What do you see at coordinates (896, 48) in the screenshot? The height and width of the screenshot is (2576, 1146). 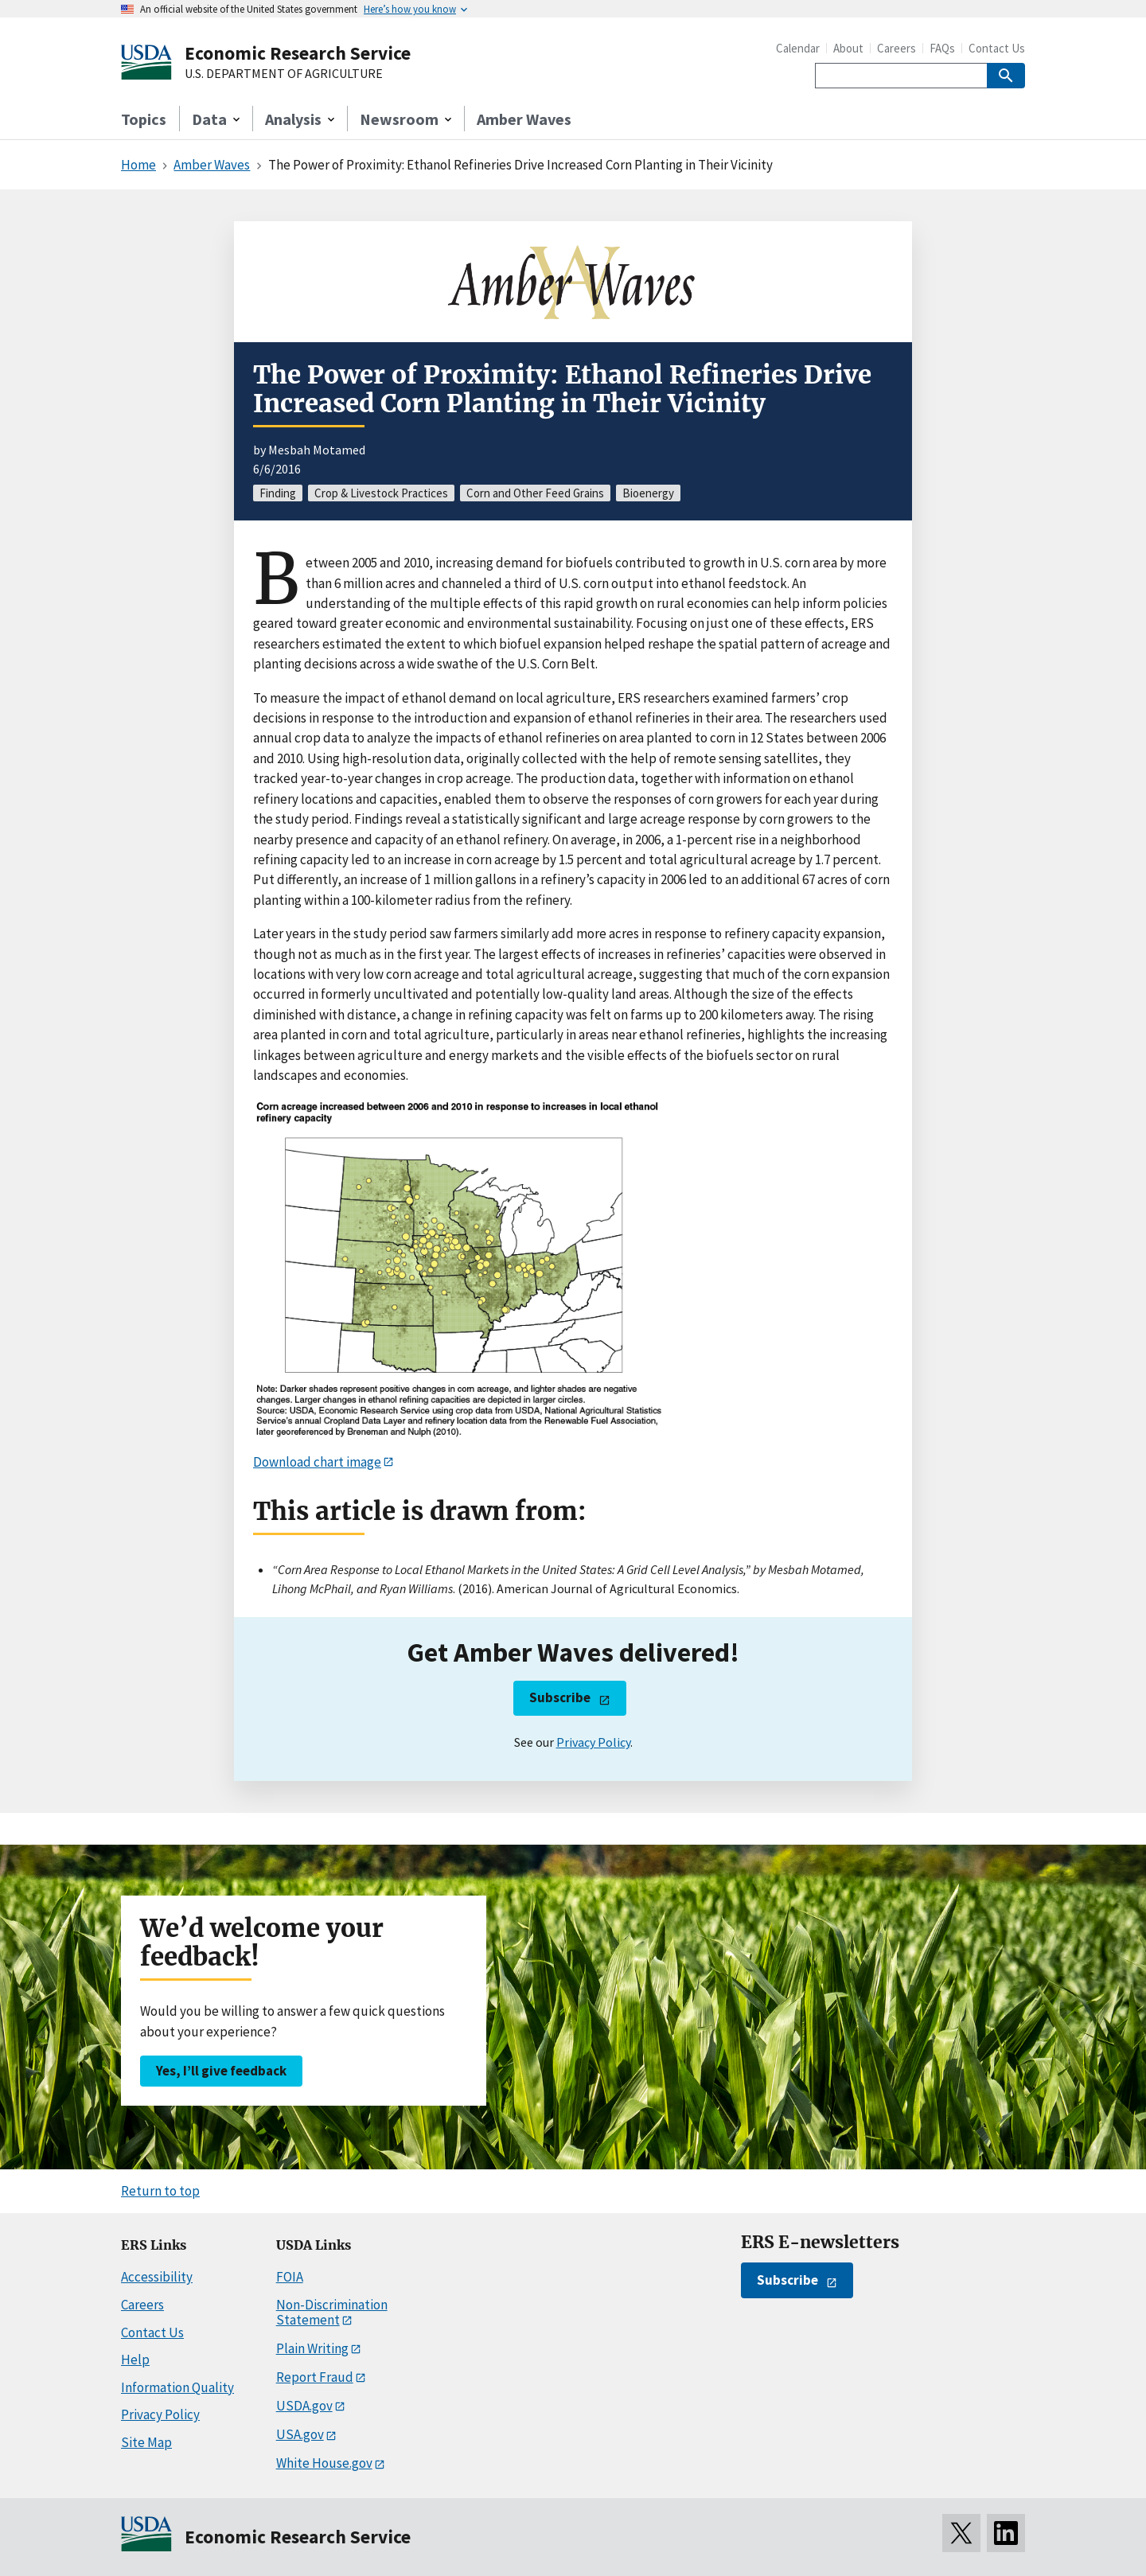 I see `Careers` at bounding box center [896, 48].